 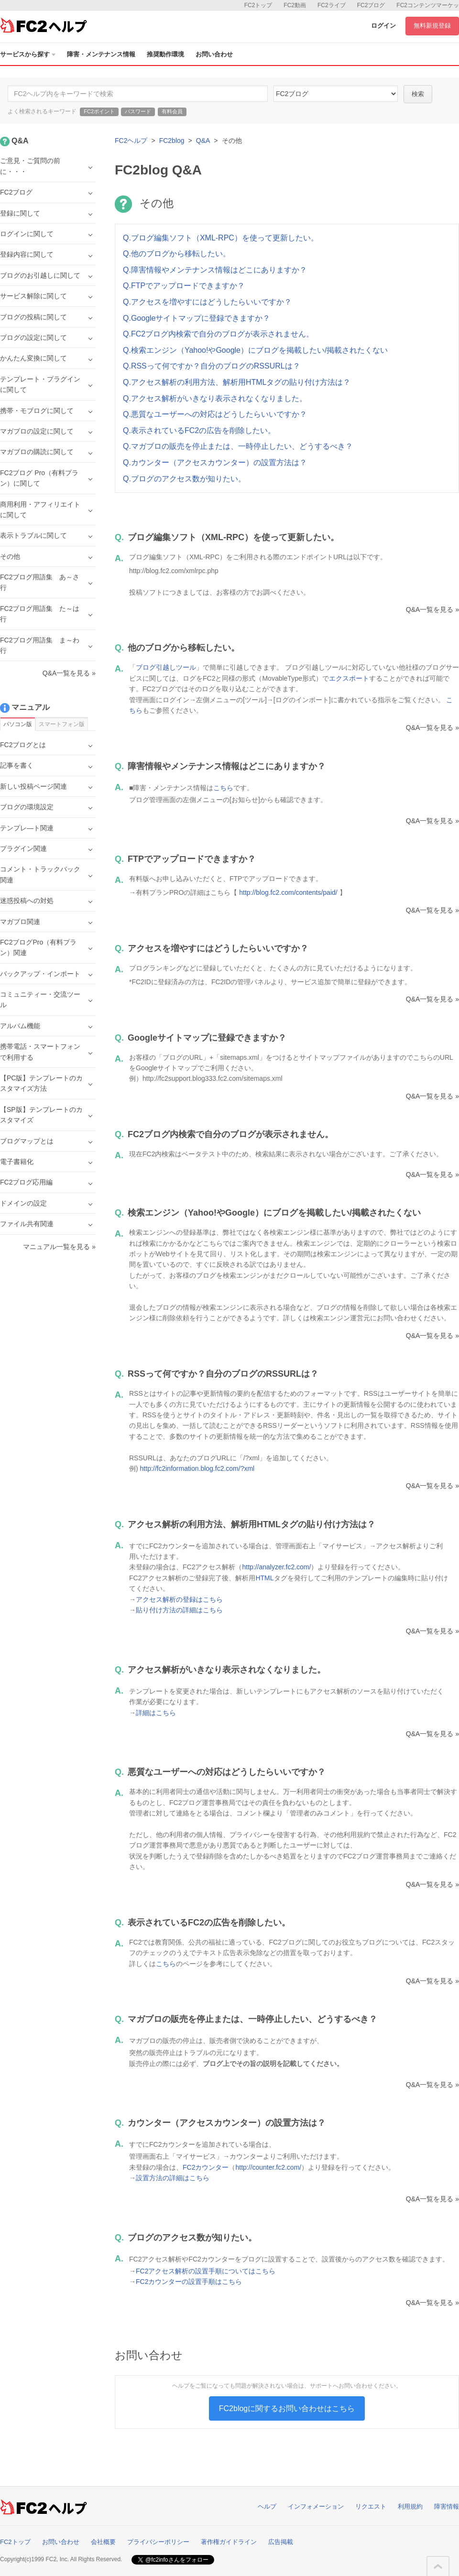 I want to click on お問い合わせ, so click(x=214, y=54).